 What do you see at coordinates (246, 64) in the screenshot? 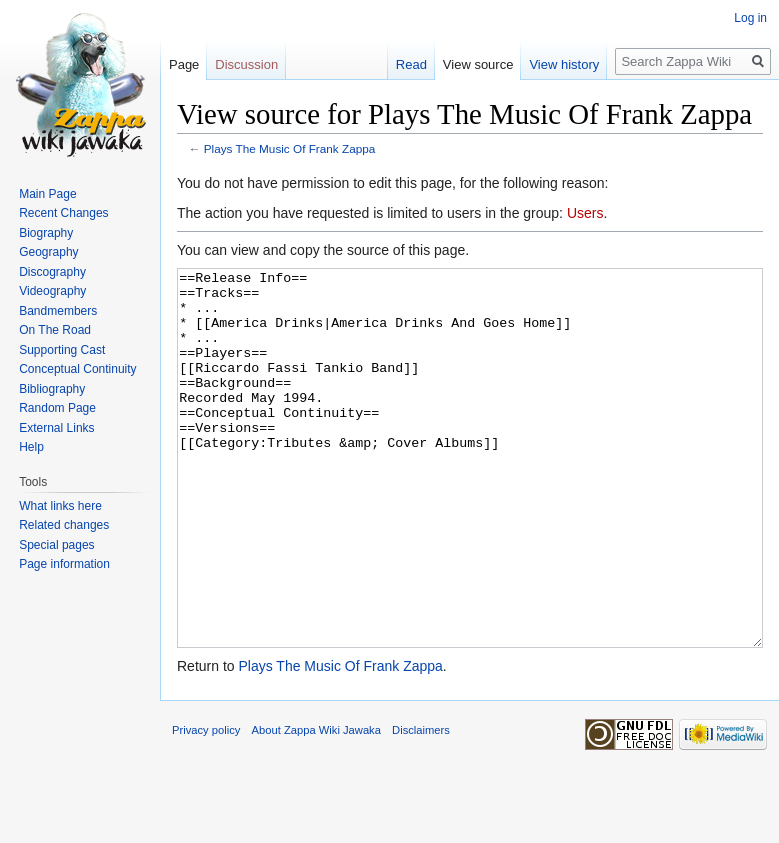
I see `Discussion` at bounding box center [246, 64].